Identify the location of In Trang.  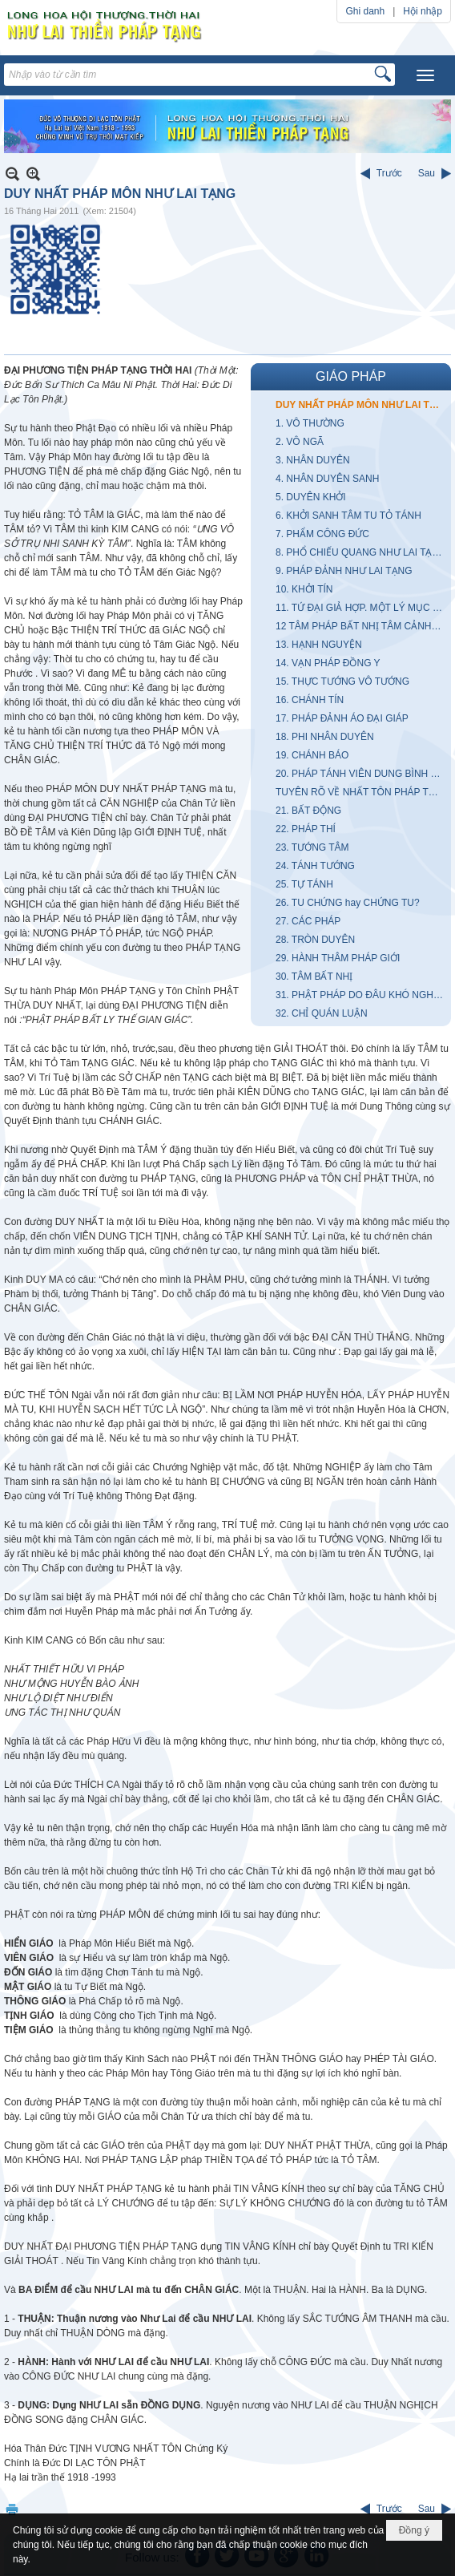
(12, 2509).